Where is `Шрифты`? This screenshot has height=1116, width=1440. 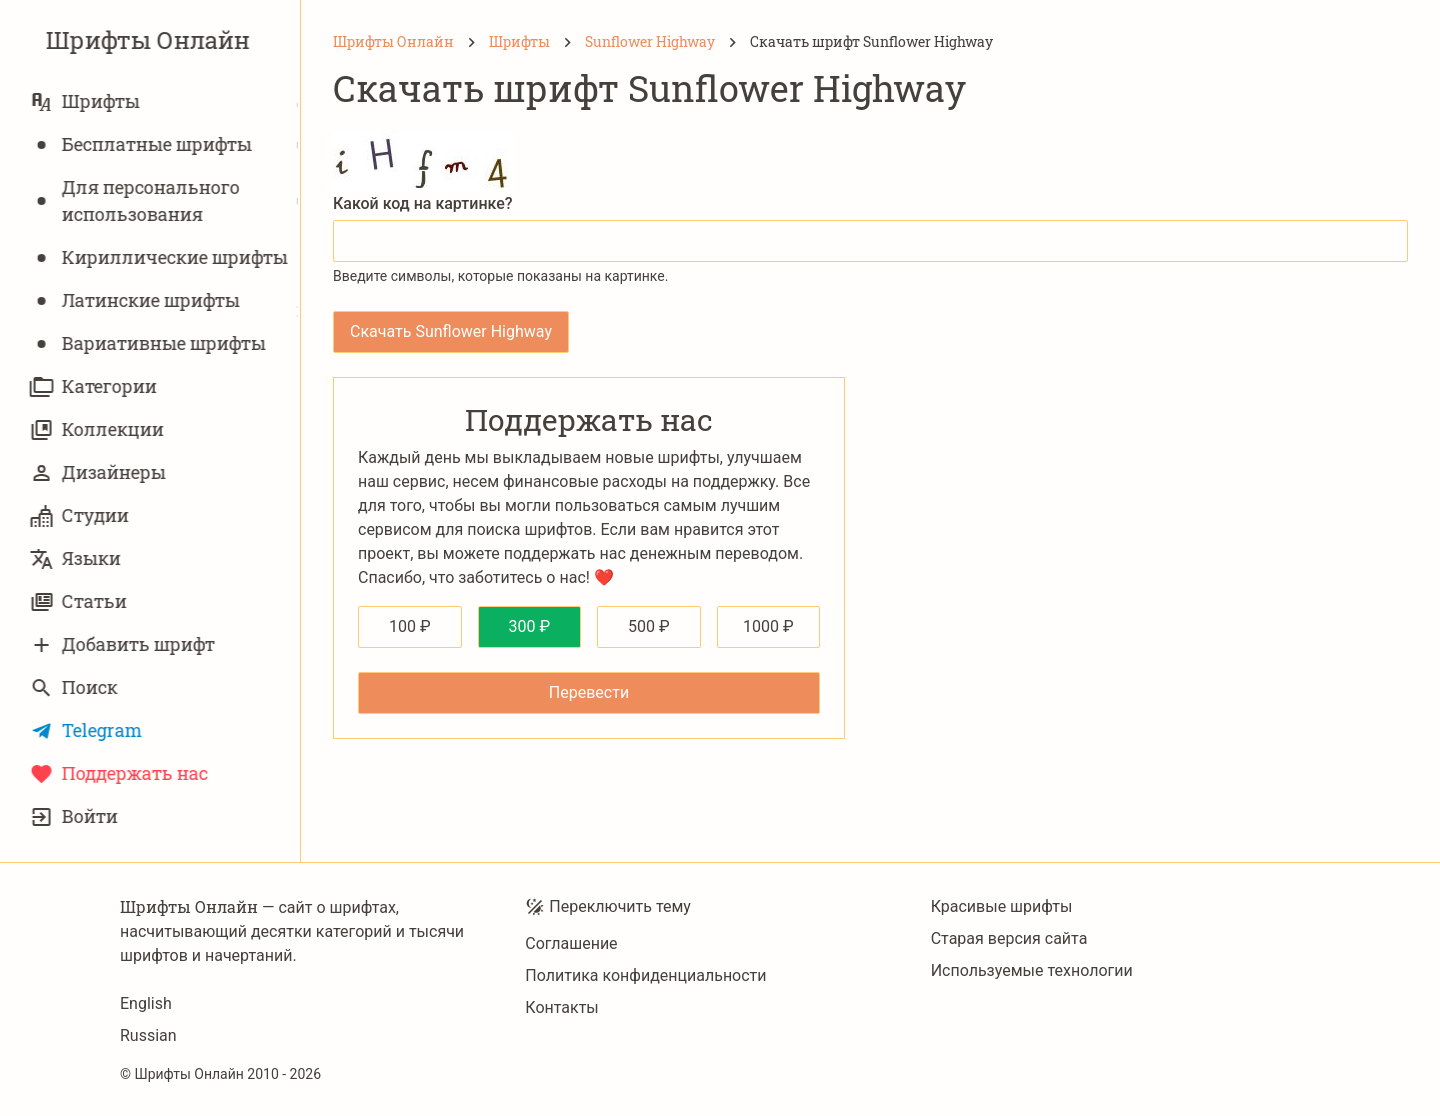 Шрифты is located at coordinates (87, 101).